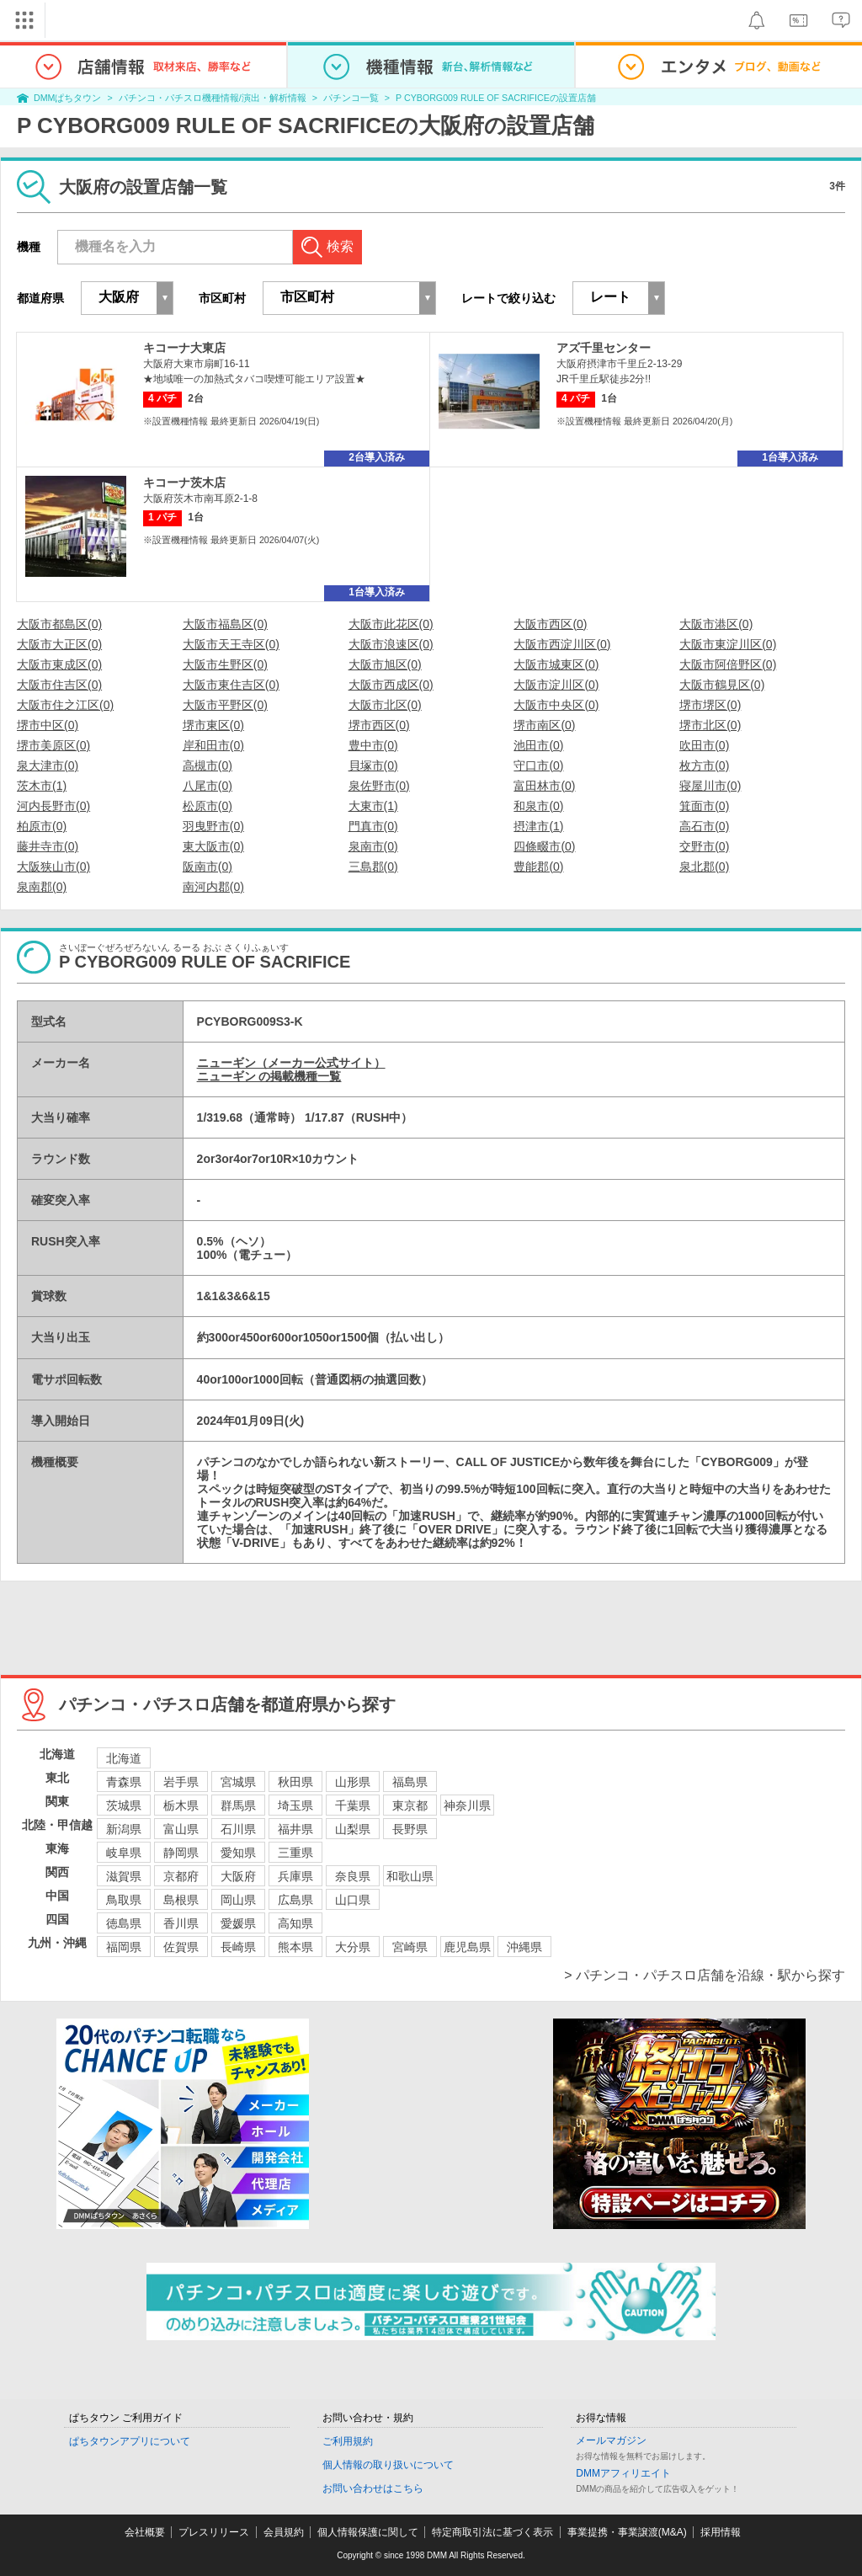 This screenshot has width=862, height=2576. I want to click on アズ千里センター, so click(603, 348).